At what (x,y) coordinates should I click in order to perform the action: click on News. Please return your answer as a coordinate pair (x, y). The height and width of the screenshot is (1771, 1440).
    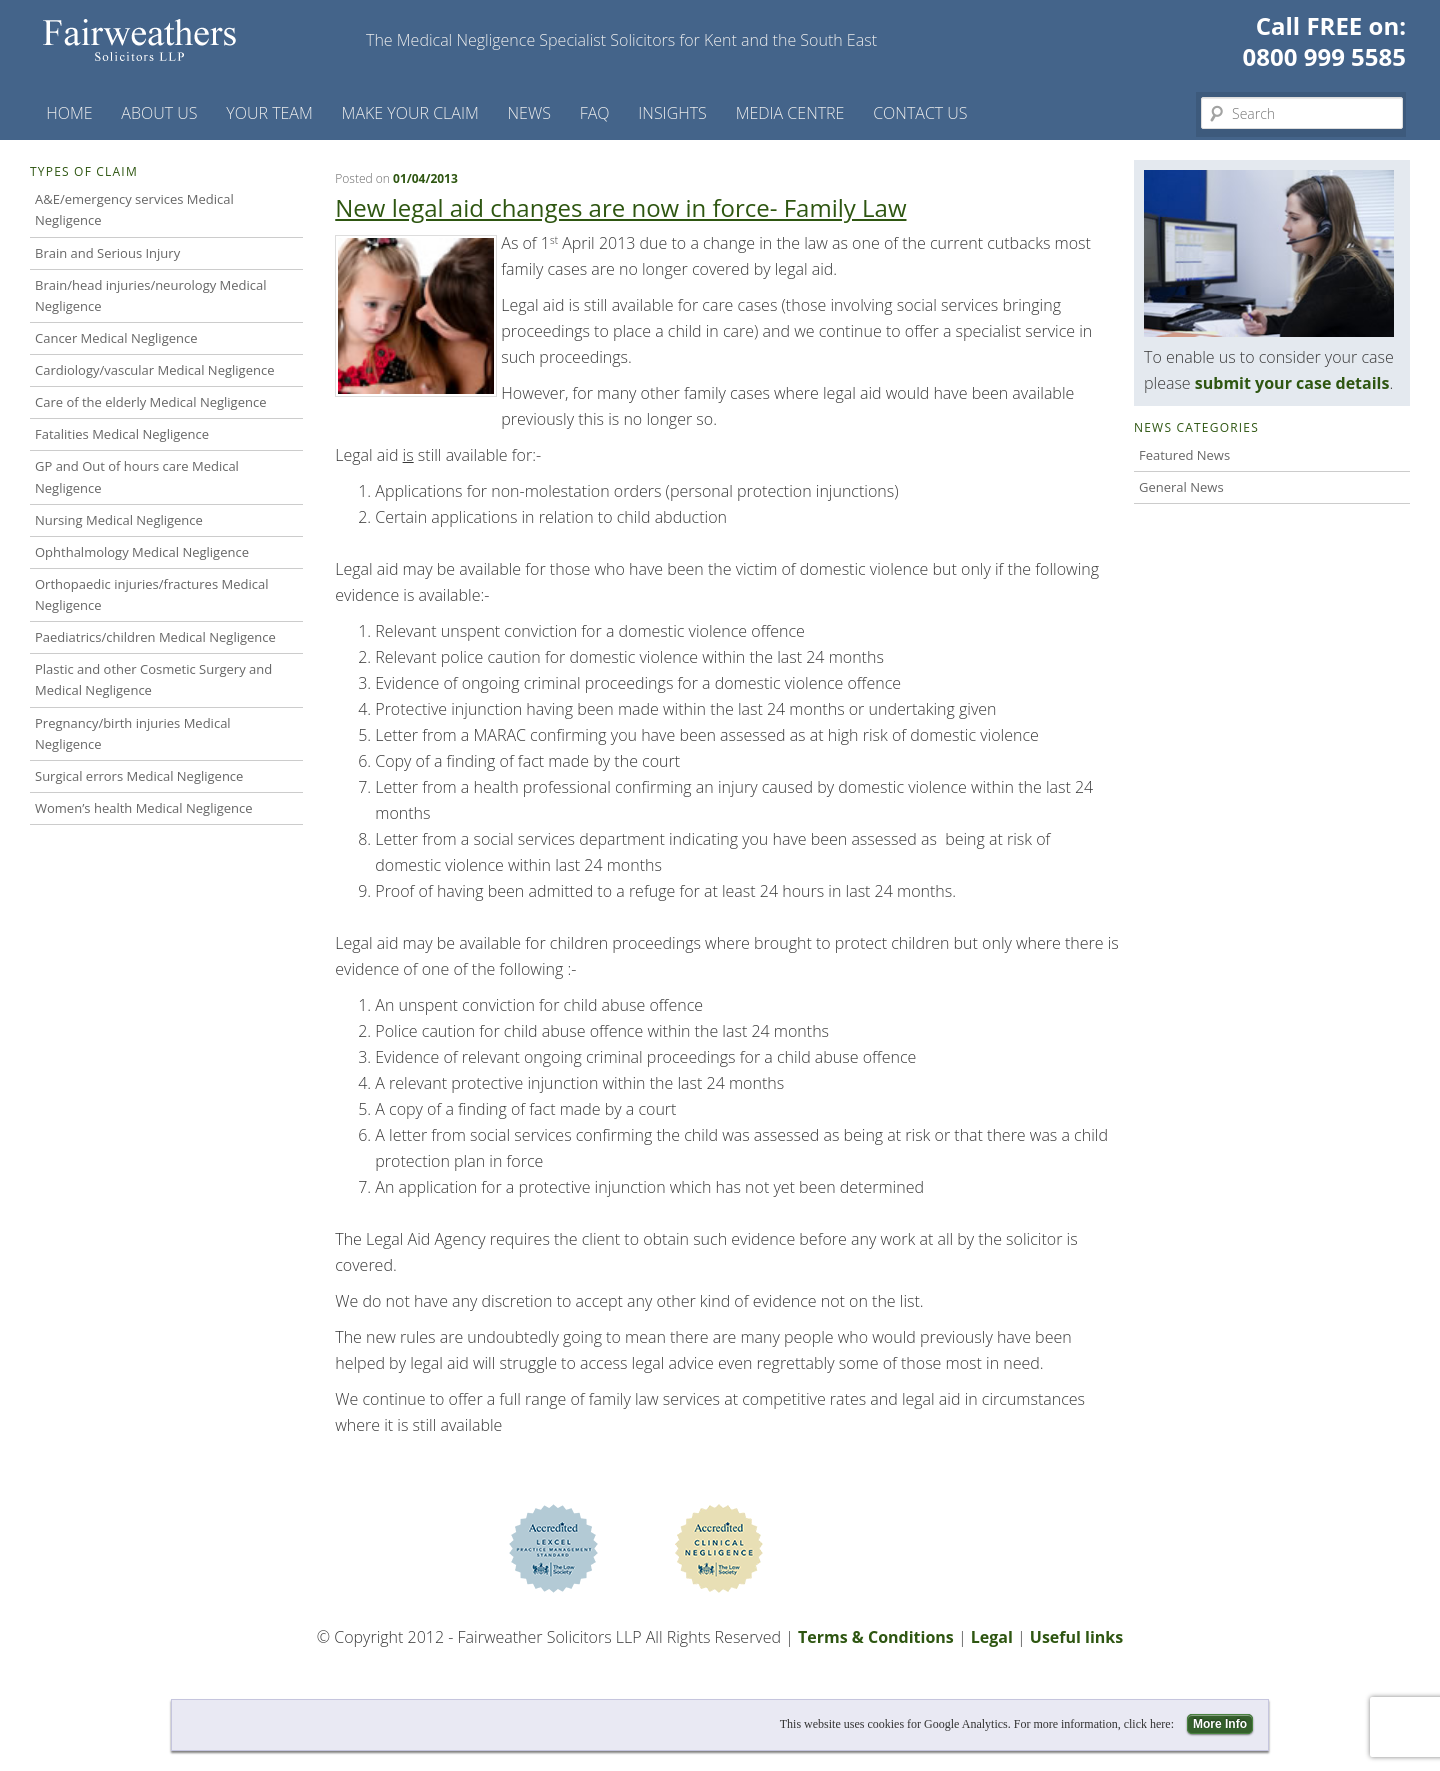
    Looking at the image, I should click on (529, 113).